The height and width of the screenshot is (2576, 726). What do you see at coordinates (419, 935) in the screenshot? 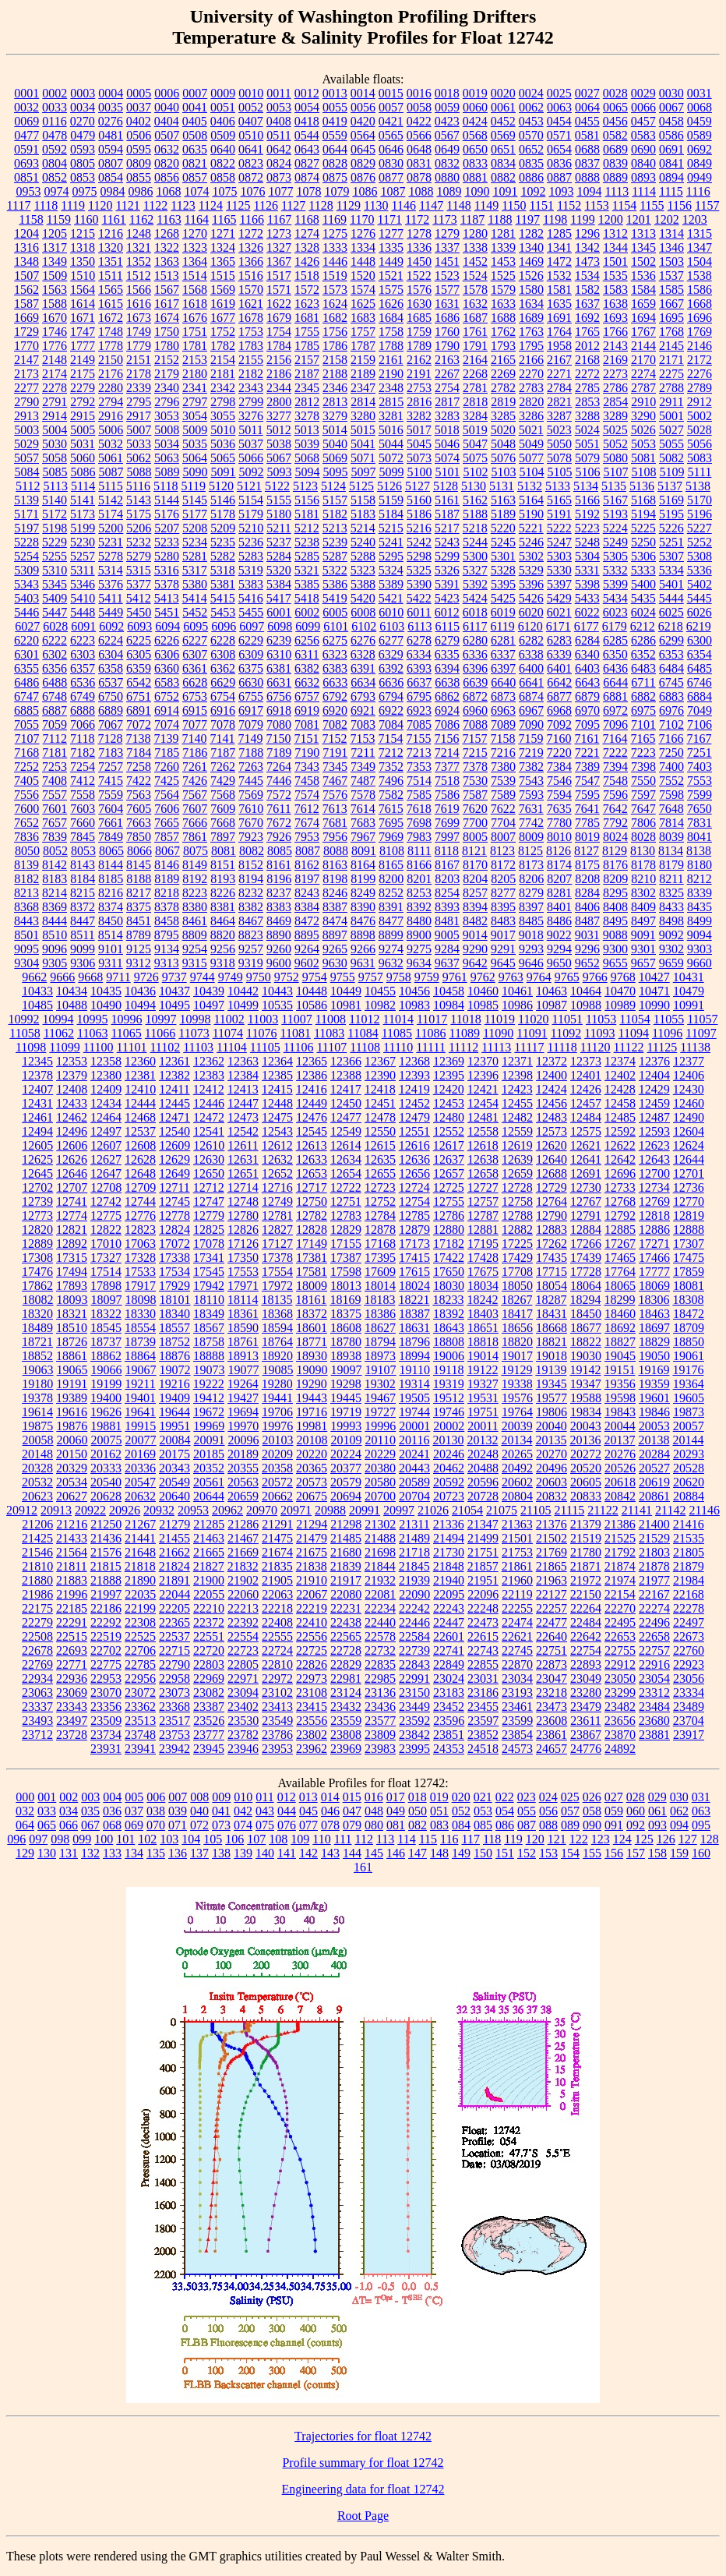
I see `8900` at bounding box center [419, 935].